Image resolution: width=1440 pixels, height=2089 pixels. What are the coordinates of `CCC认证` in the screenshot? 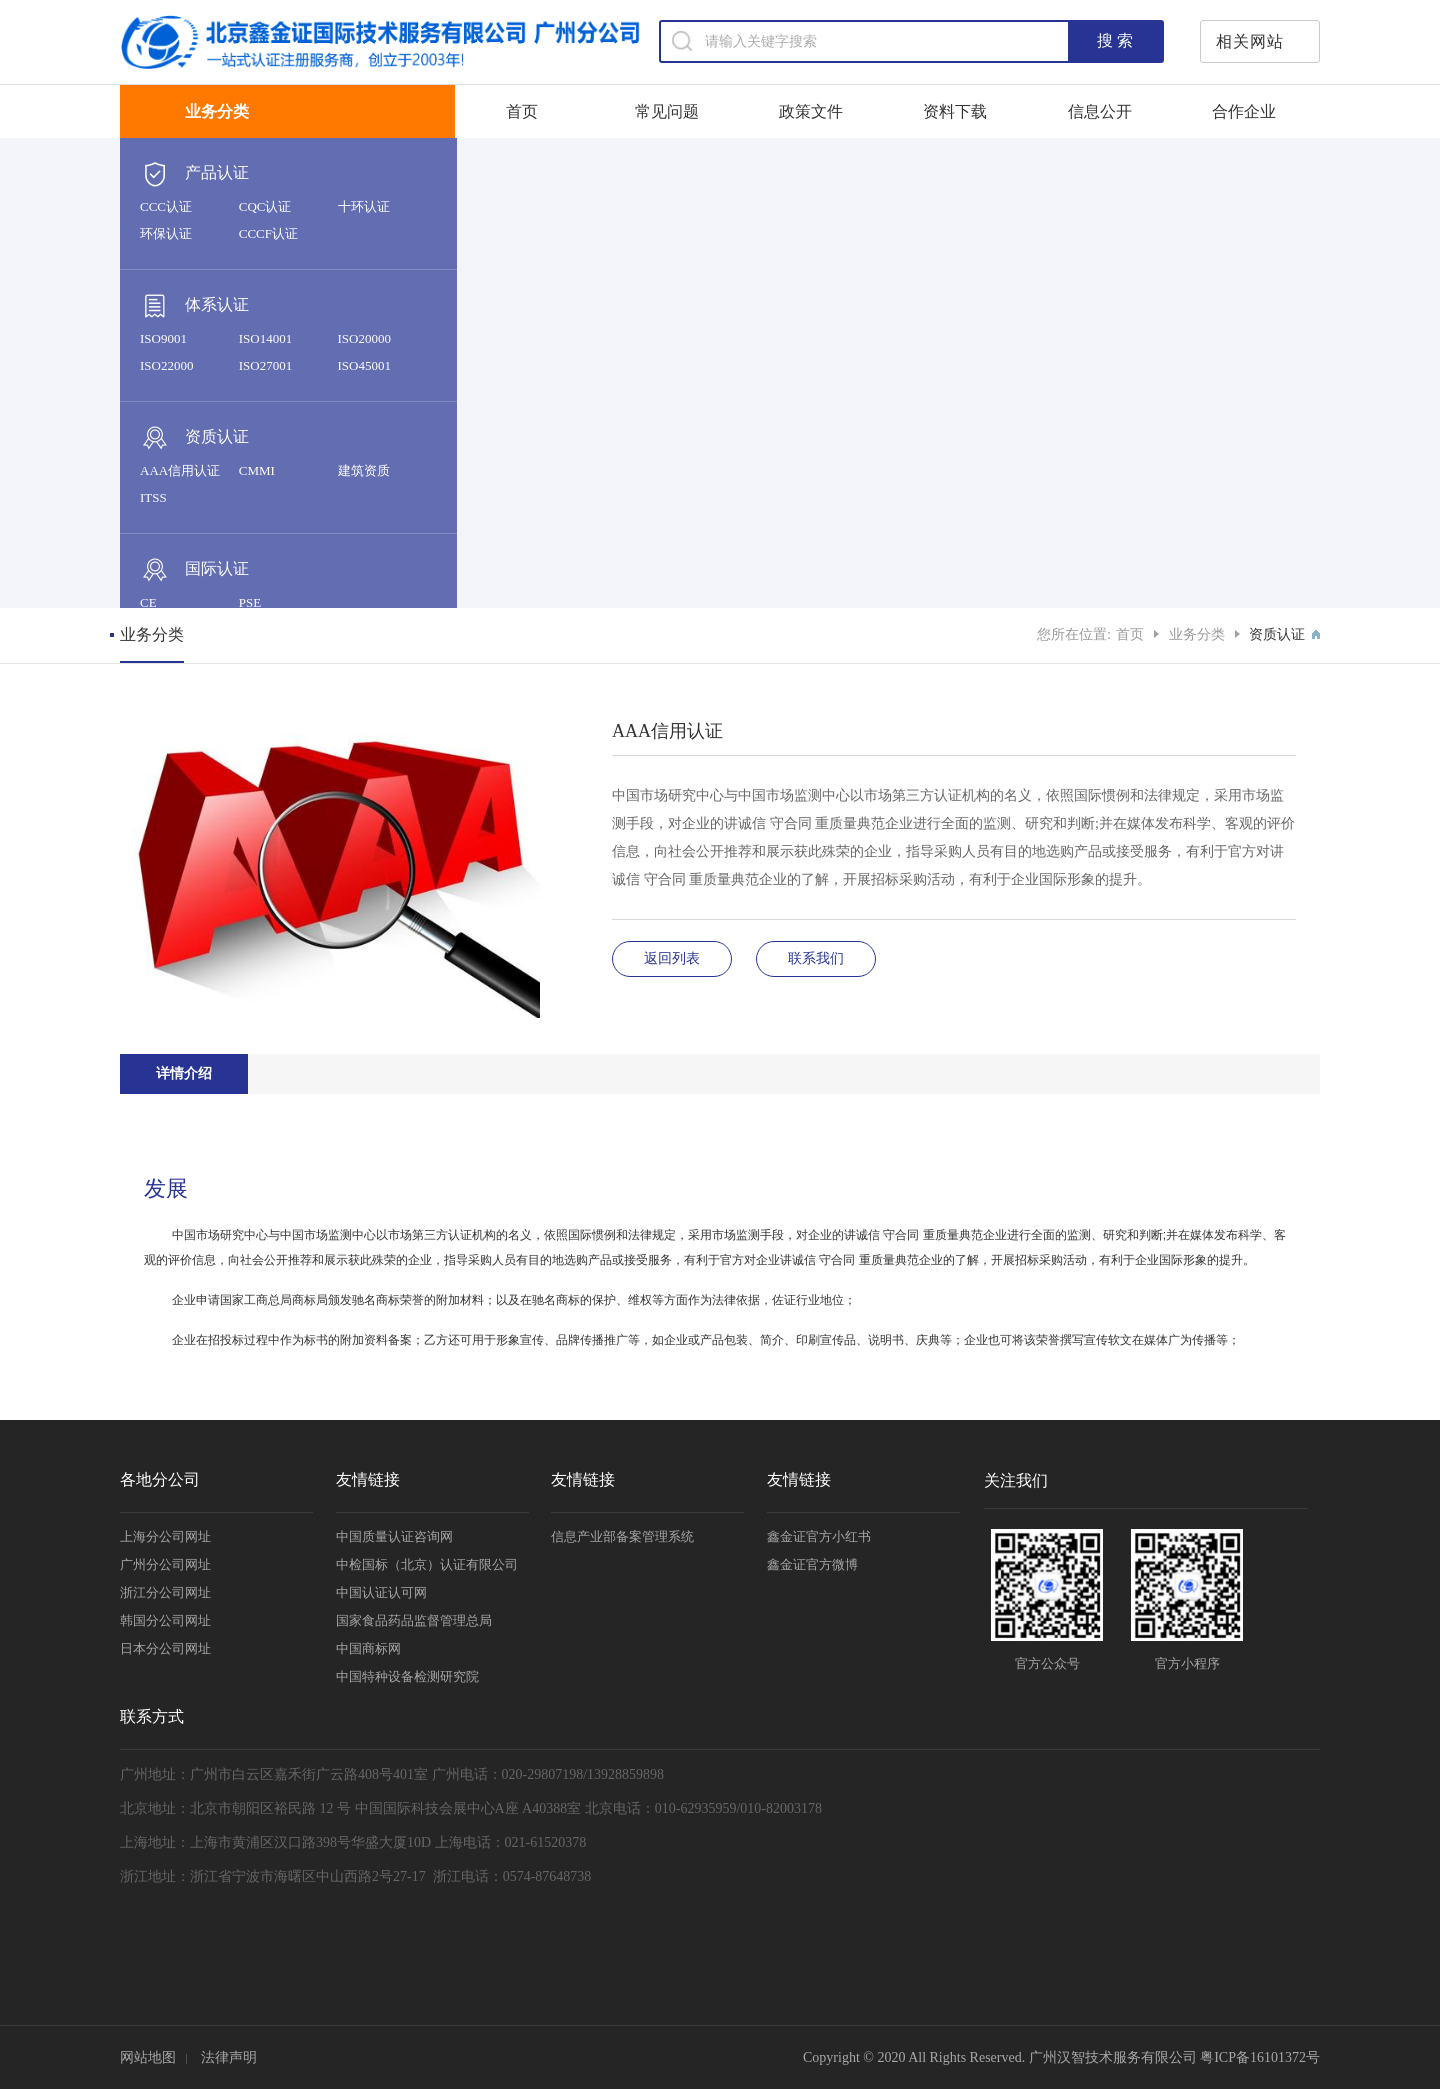 It's located at (166, 206).